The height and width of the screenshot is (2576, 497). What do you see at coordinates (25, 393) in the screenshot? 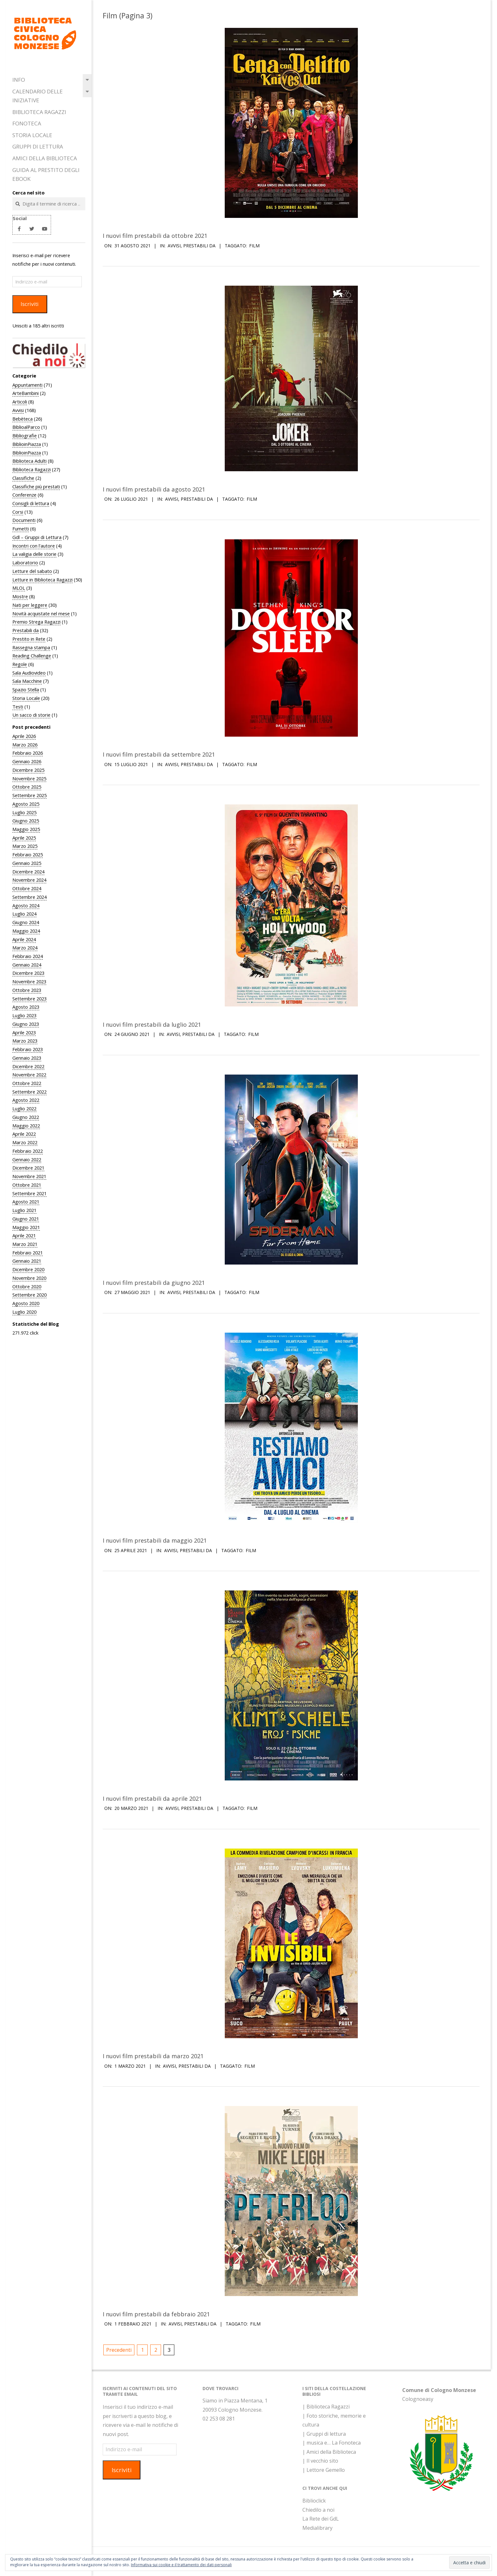
I see `ArteBambini` at bounding box center [25, 393].